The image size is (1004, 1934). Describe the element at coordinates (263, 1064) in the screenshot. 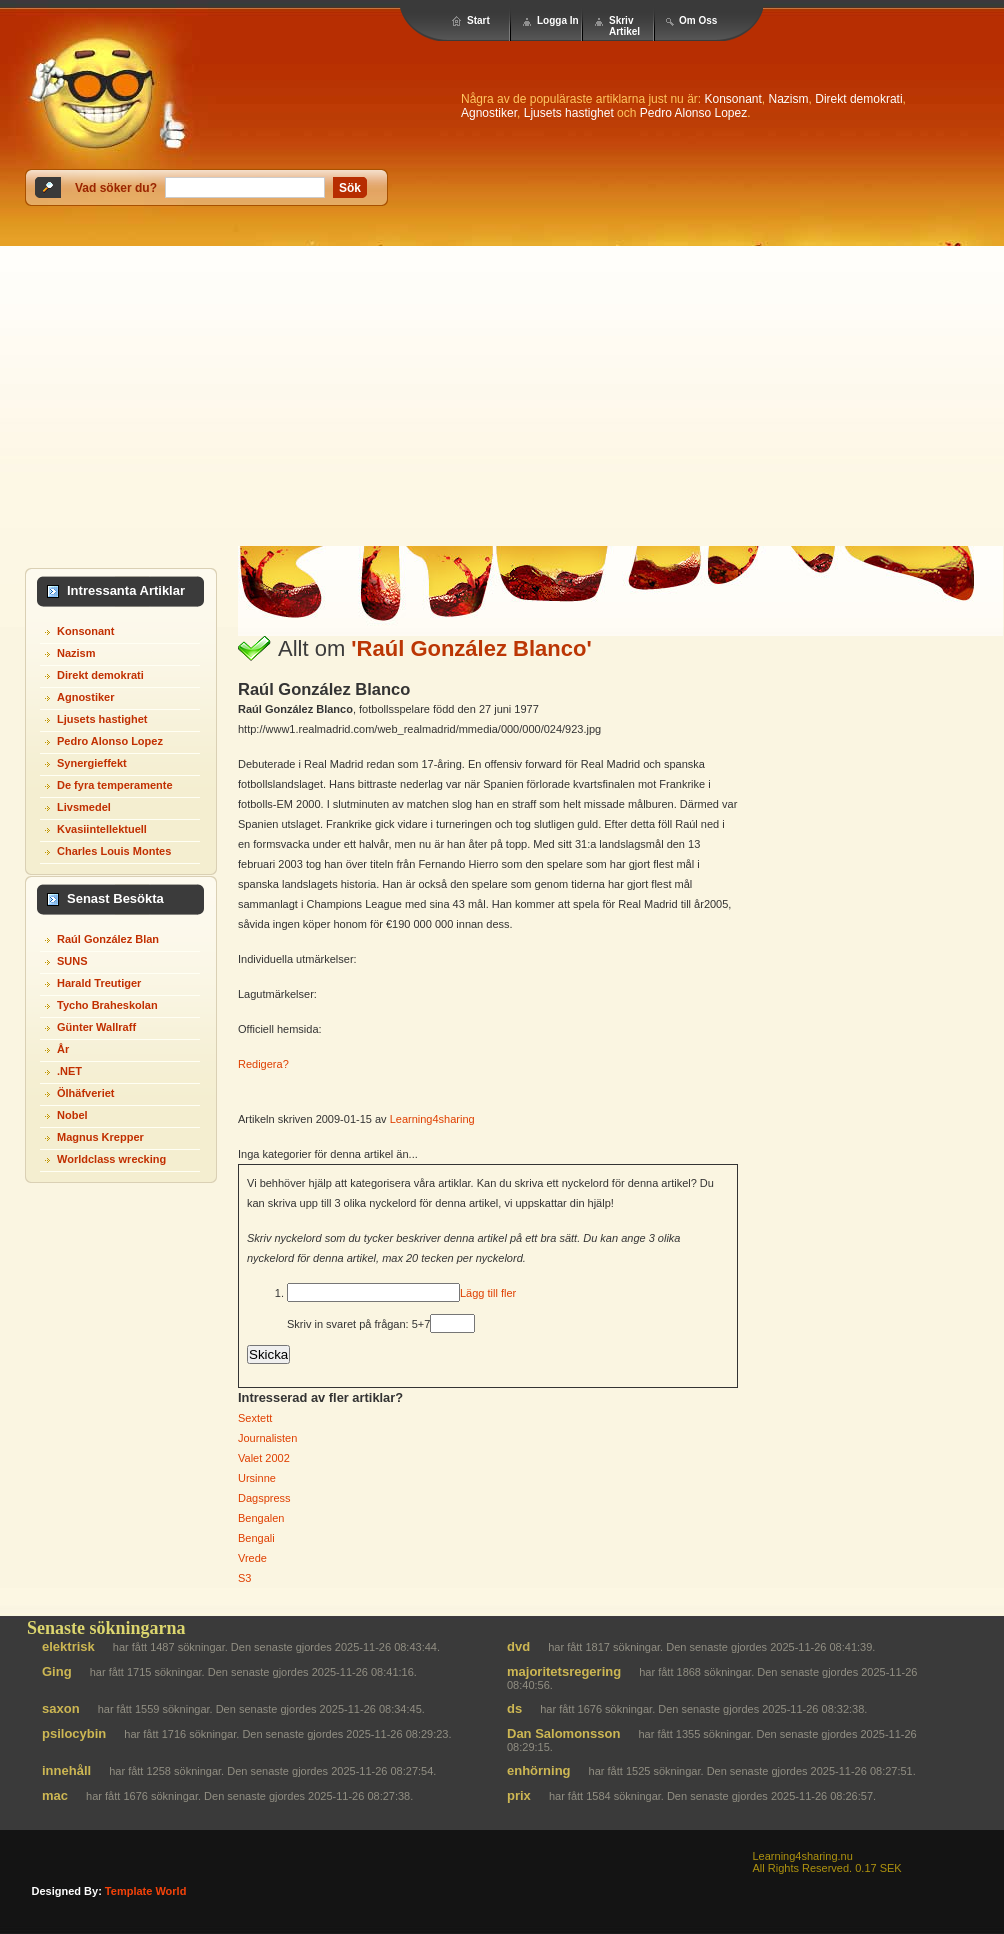

I see `Redigera?` at that location.